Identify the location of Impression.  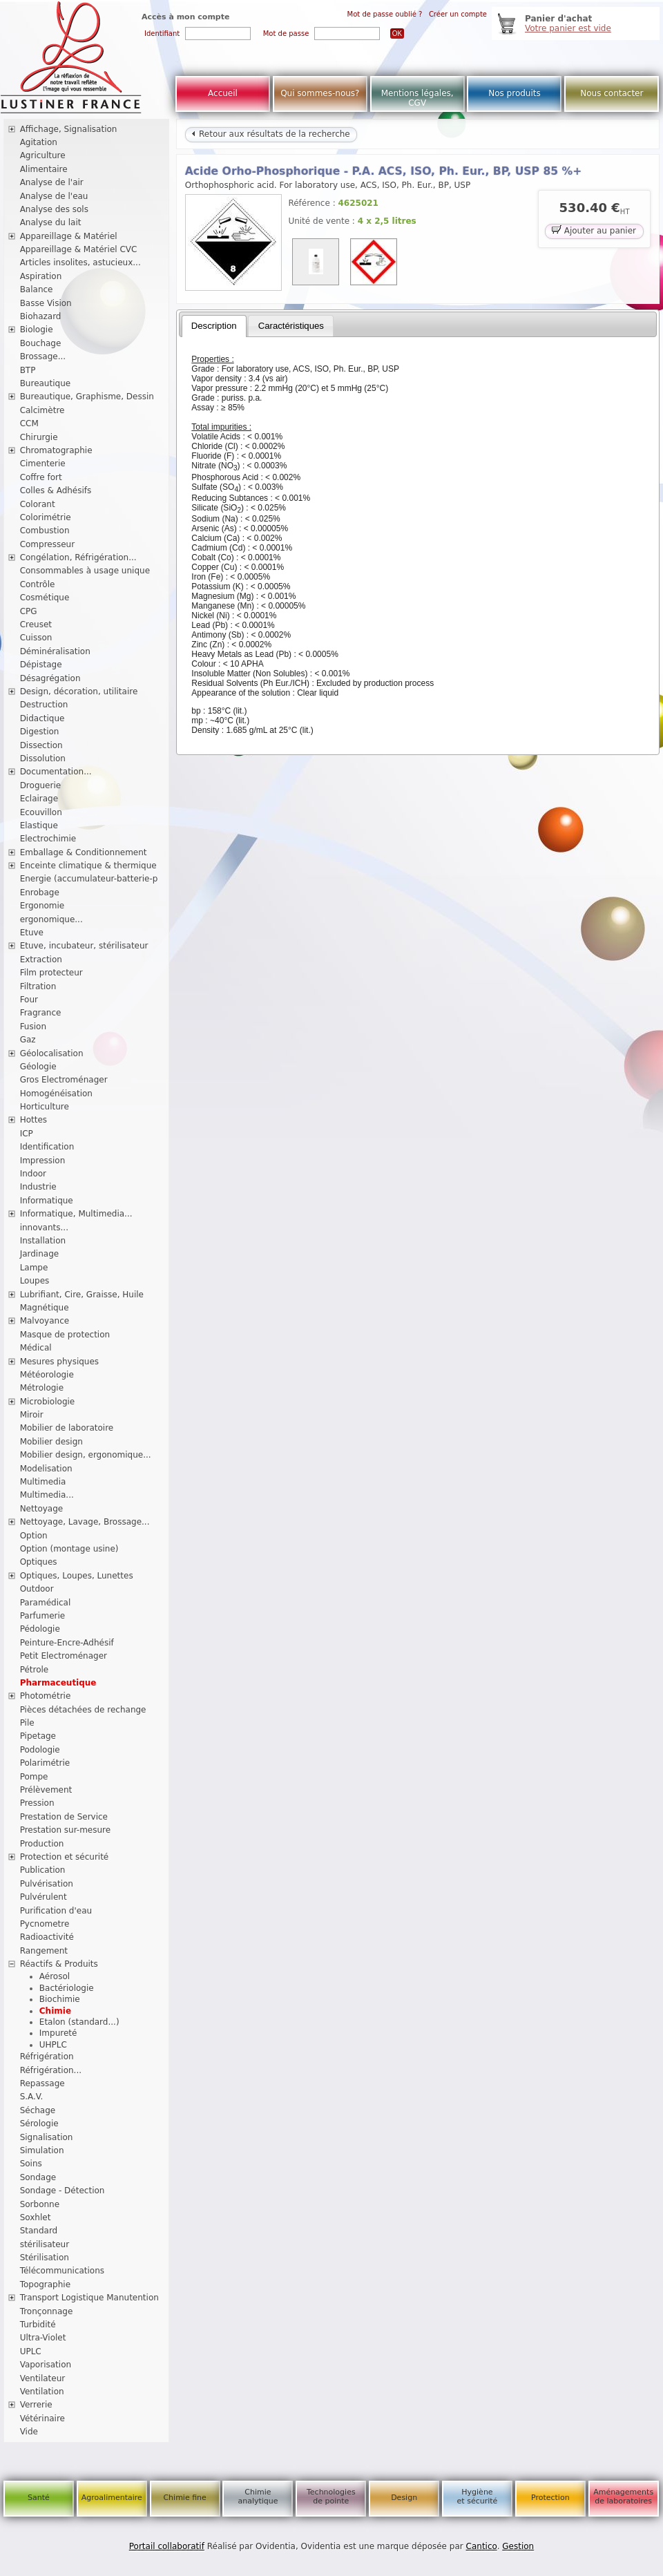
(43, 1160).